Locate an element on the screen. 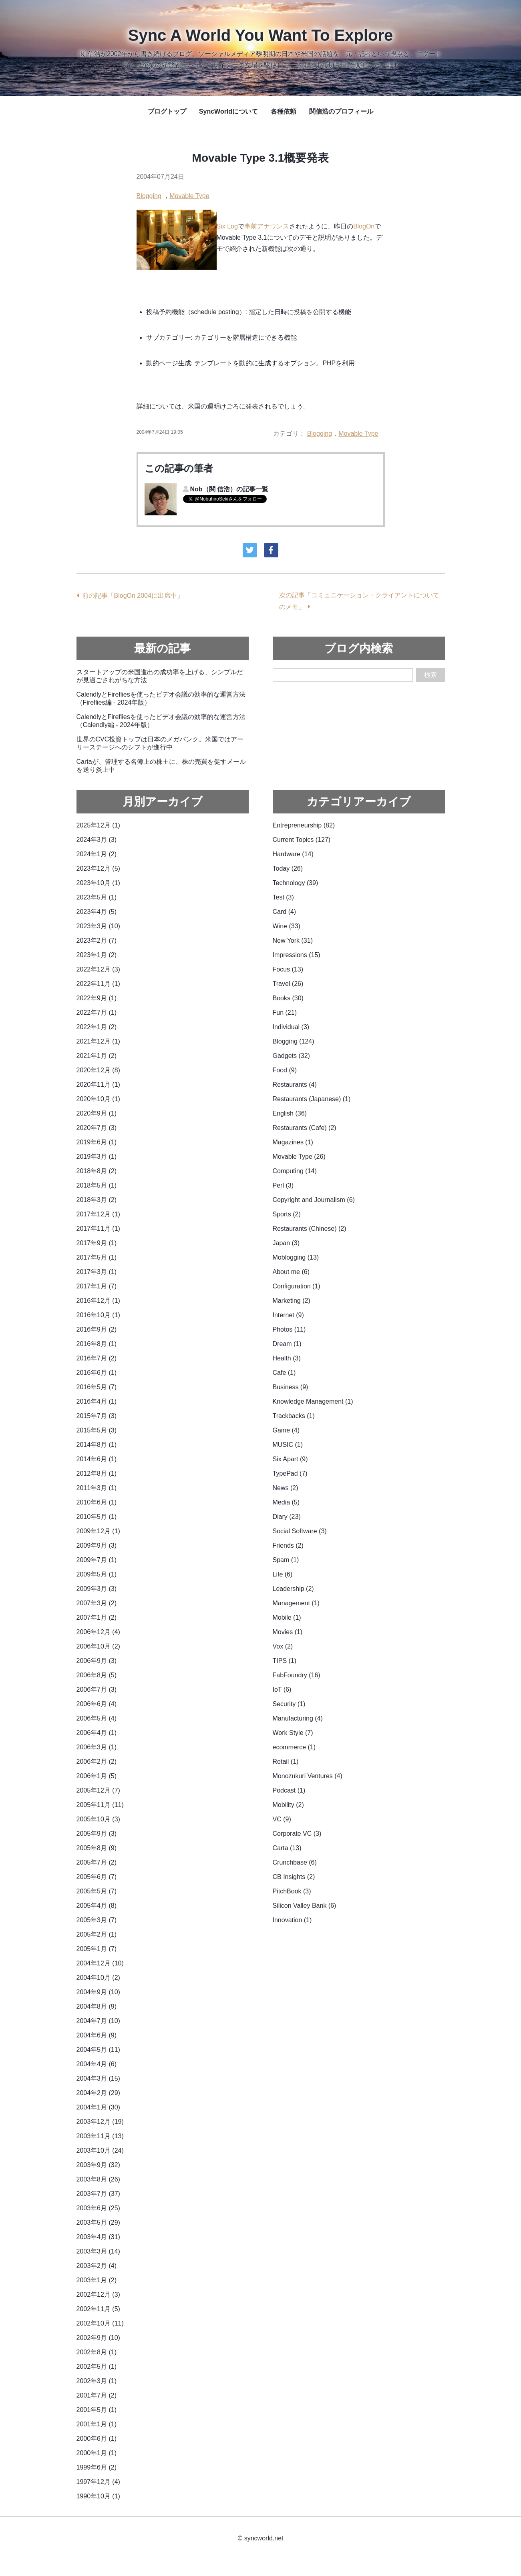  Knowledge Management (1) is located at coordinates (313, 1401).